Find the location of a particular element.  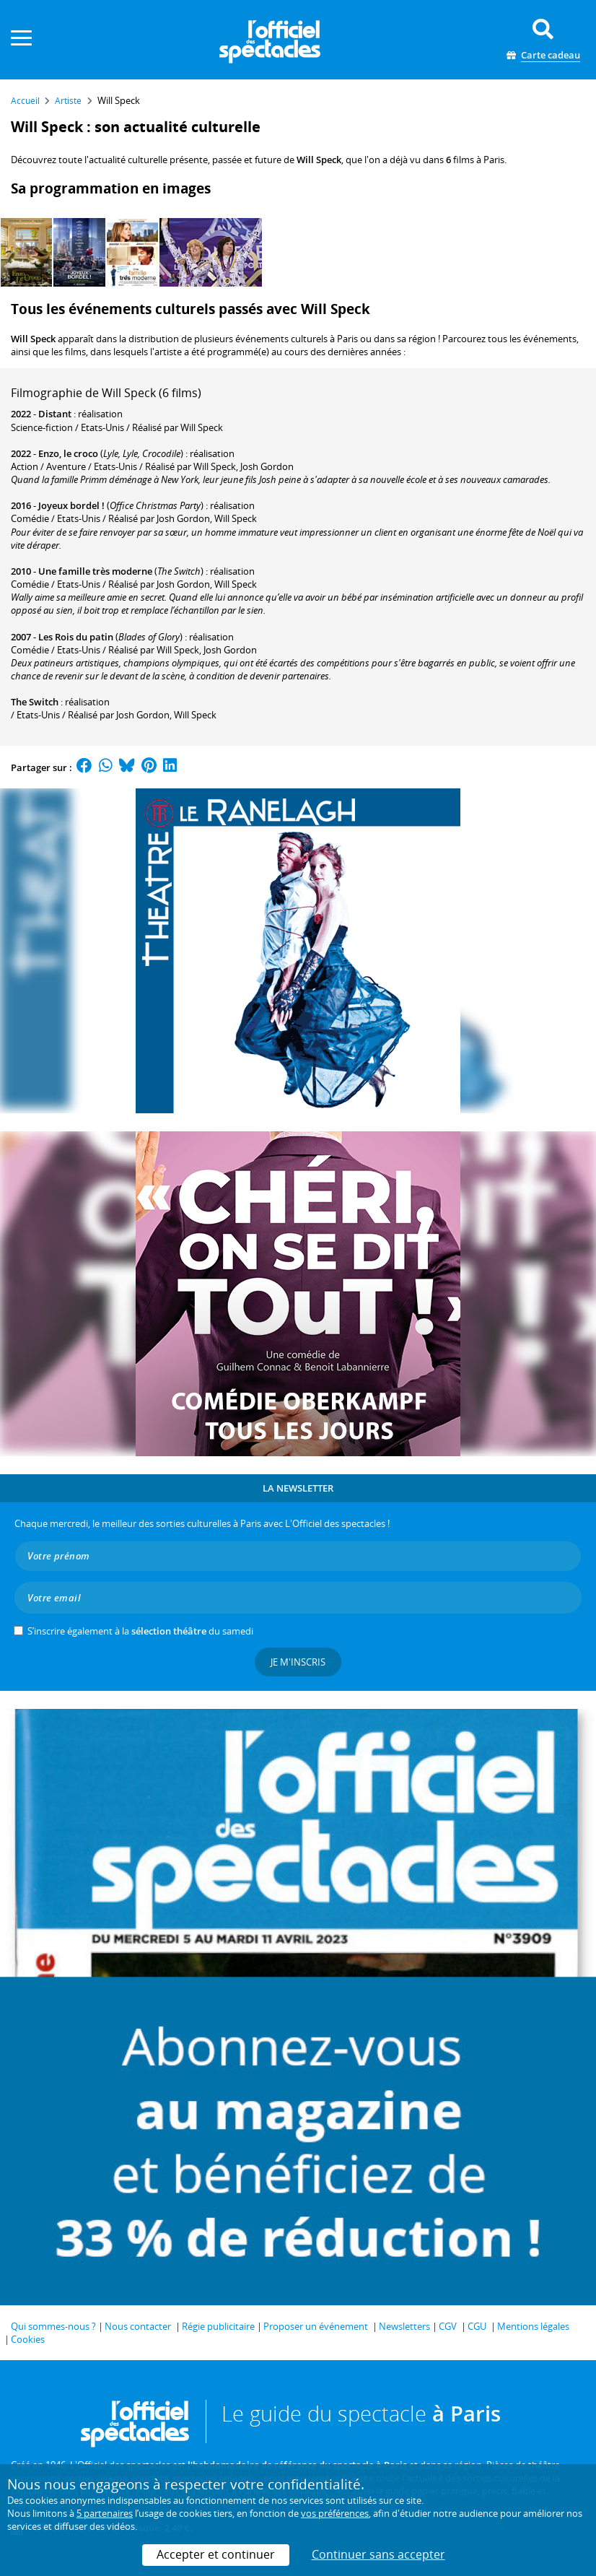

Cookies is located at coordinates (28, 2339).